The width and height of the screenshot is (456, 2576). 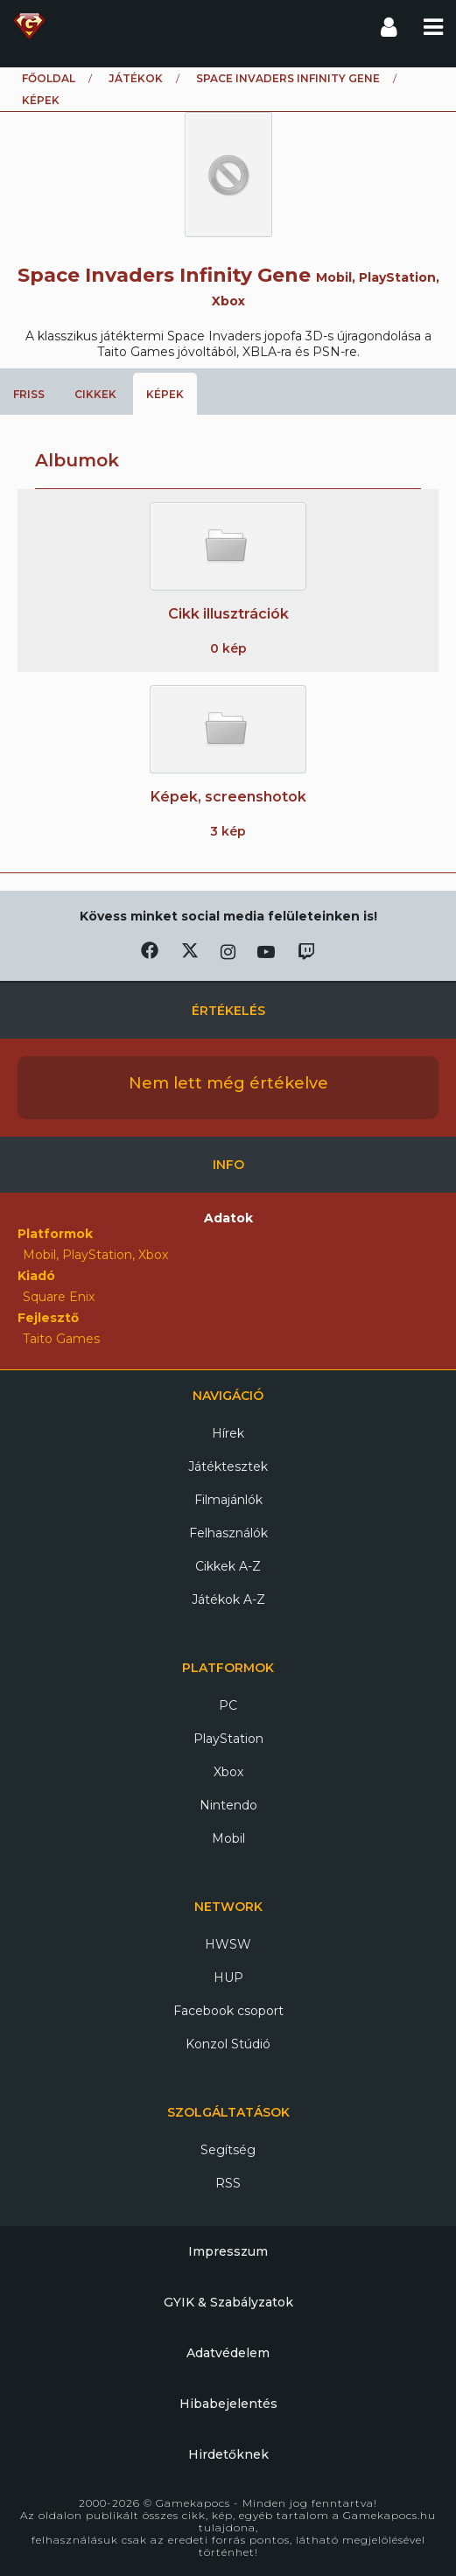 What do you see at coordinates (95, 394) in the screenshot?
I see `Cikkek` at bounding box center [95, 394].